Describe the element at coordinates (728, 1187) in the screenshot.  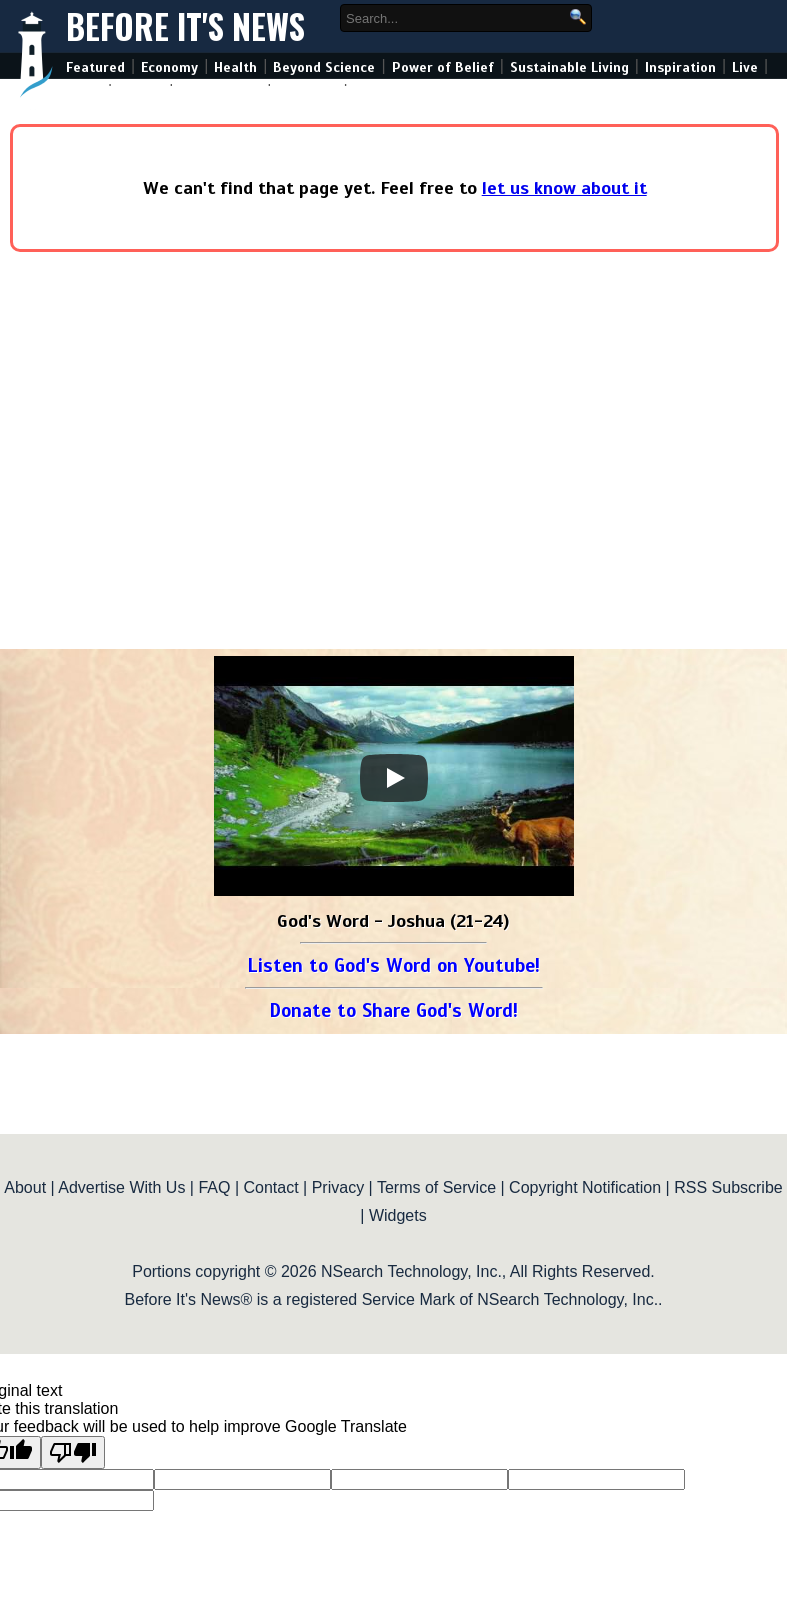
I see `RSS Subscribe` at that location.